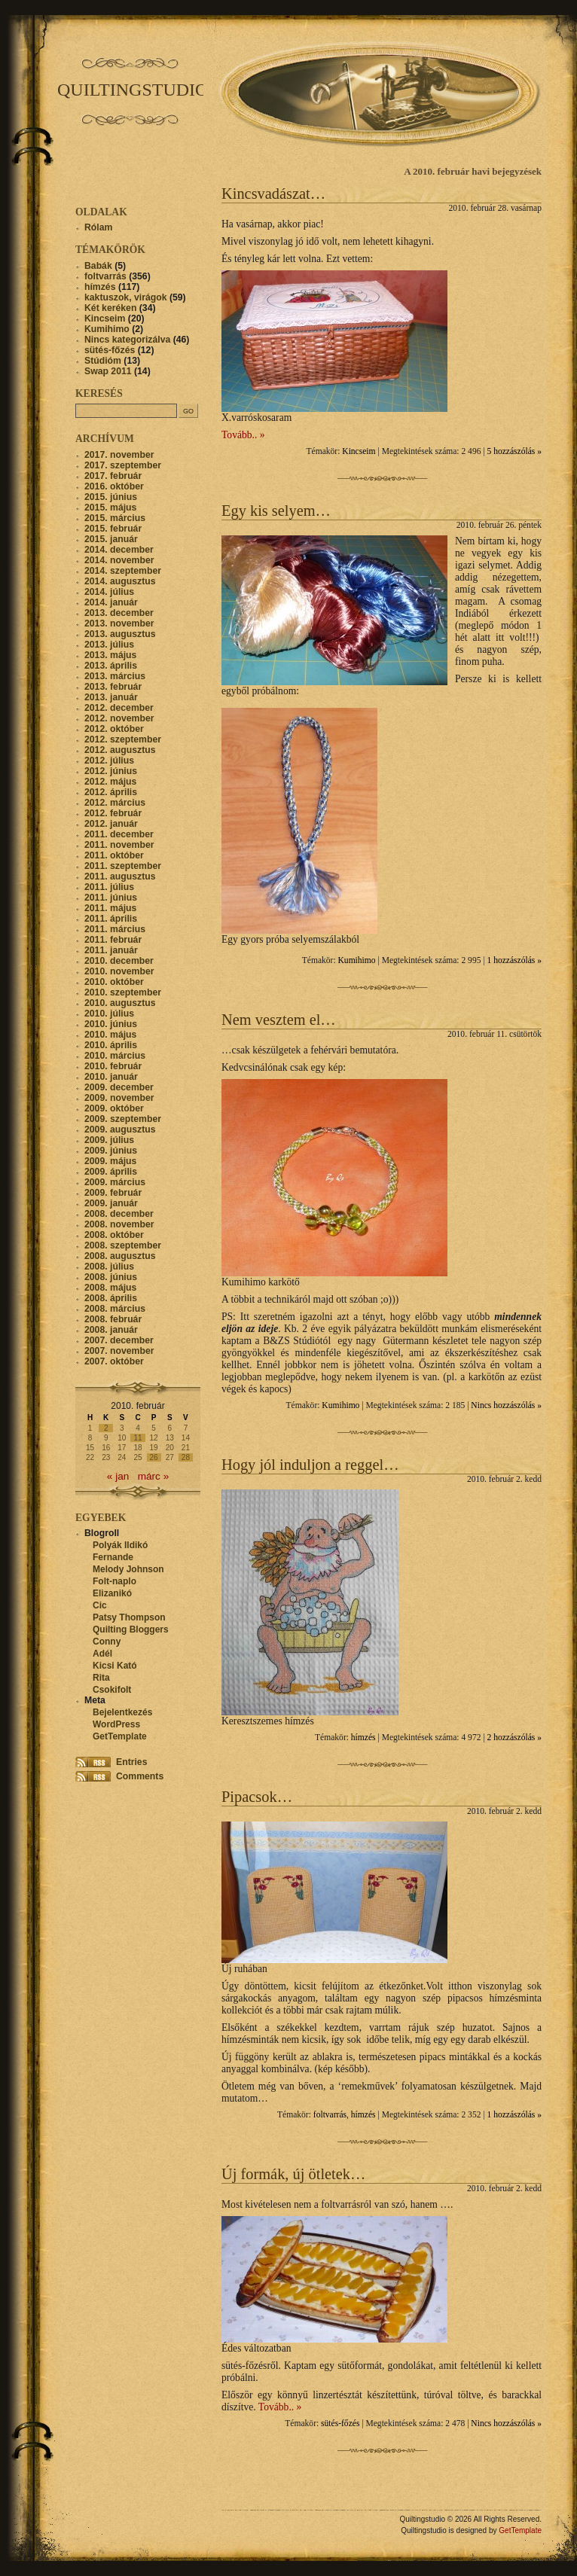 This screenshot has width=577, height=2576. What do you see at coordinates (102, 1653) in the screenshot?
I see `Adél` at bounding box center [102, 1653].